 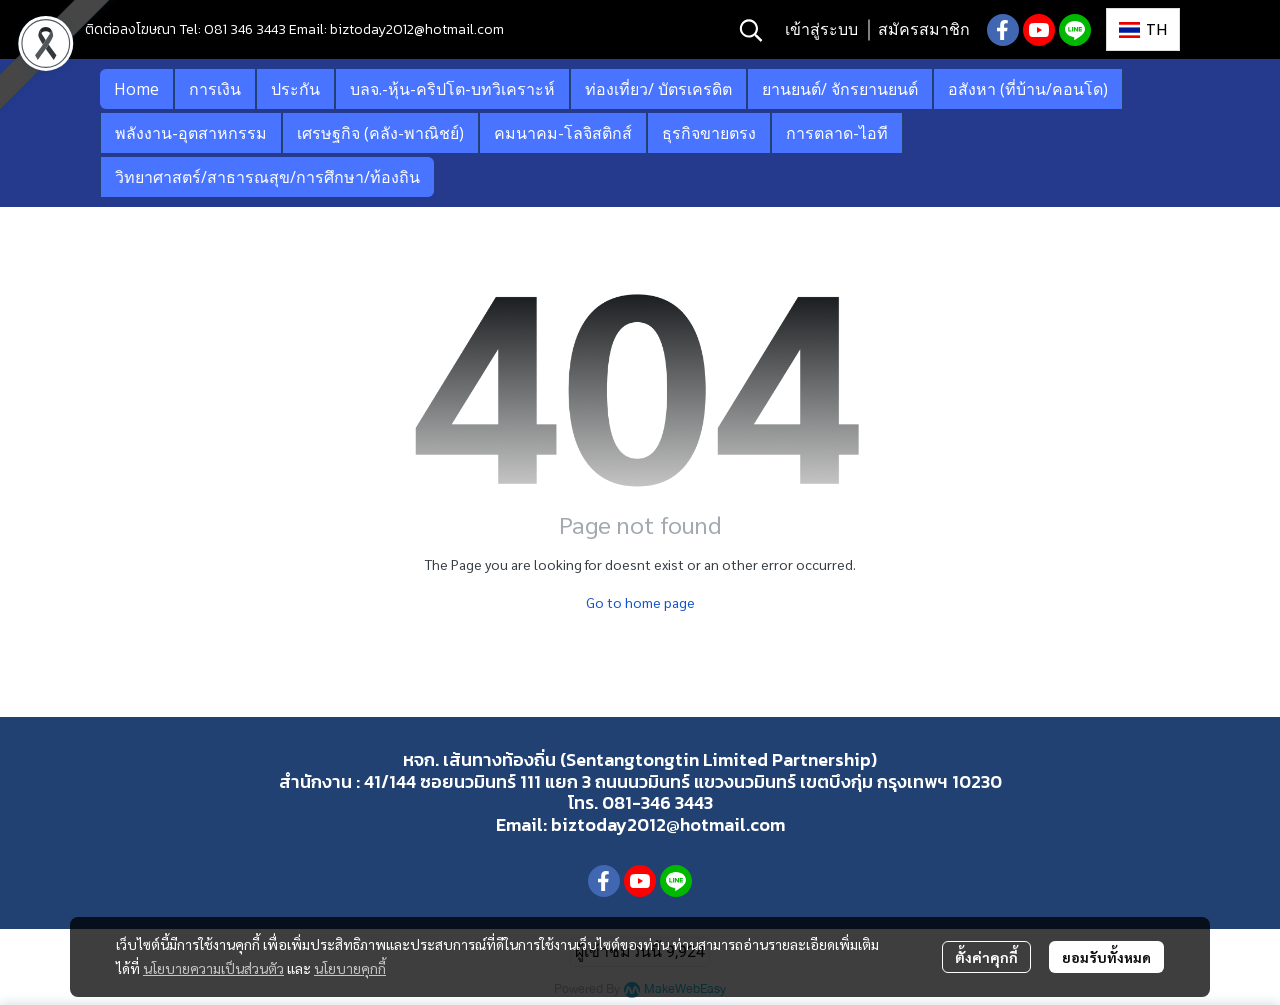 I want to click on อสังหา (ที่บ้าน/คอนโด), so click(x=1028, y=89).